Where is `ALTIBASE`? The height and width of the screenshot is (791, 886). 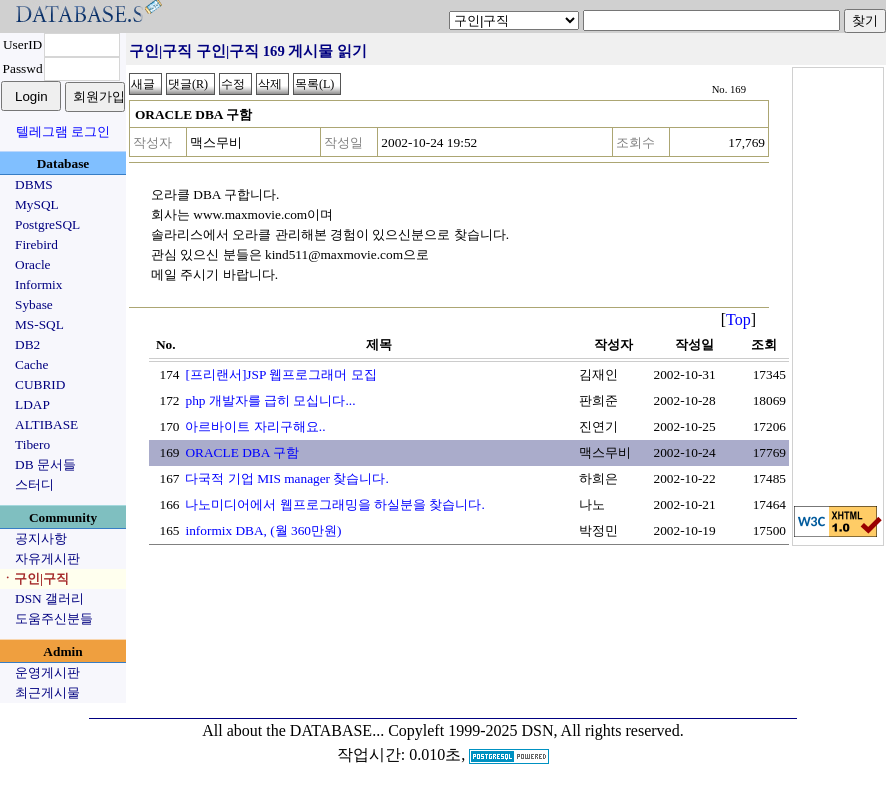 ALTIBASE is located at coordinates (46, 424).